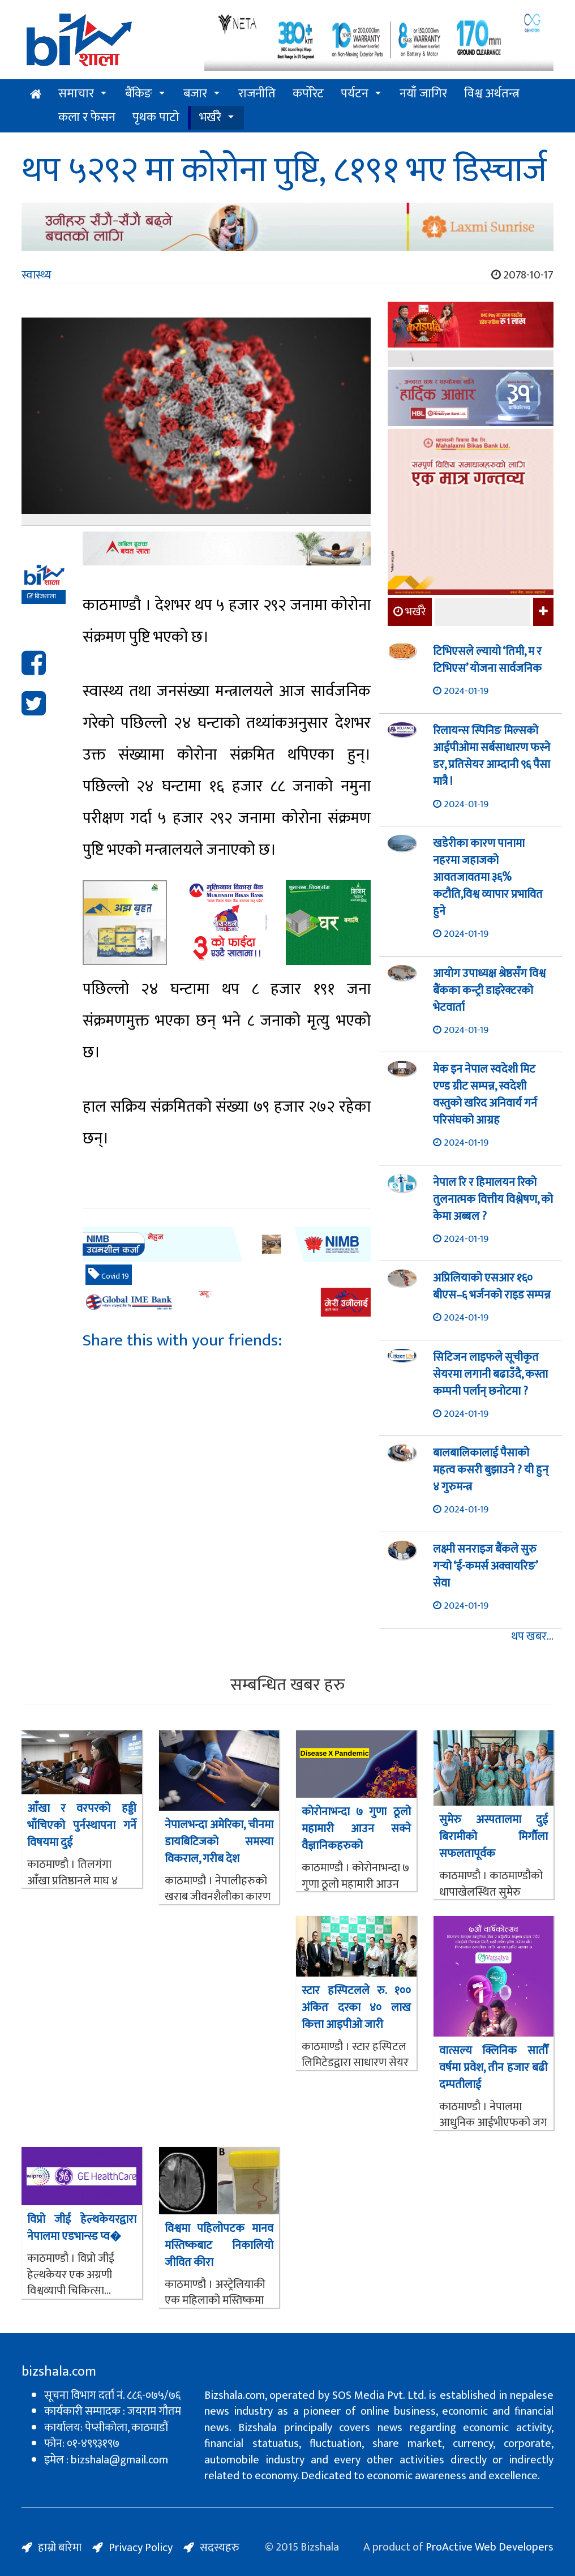 Image resolution: width=575 pixels, height=2576 pixels. I want to click on भर्खरै, so click(210, 117).